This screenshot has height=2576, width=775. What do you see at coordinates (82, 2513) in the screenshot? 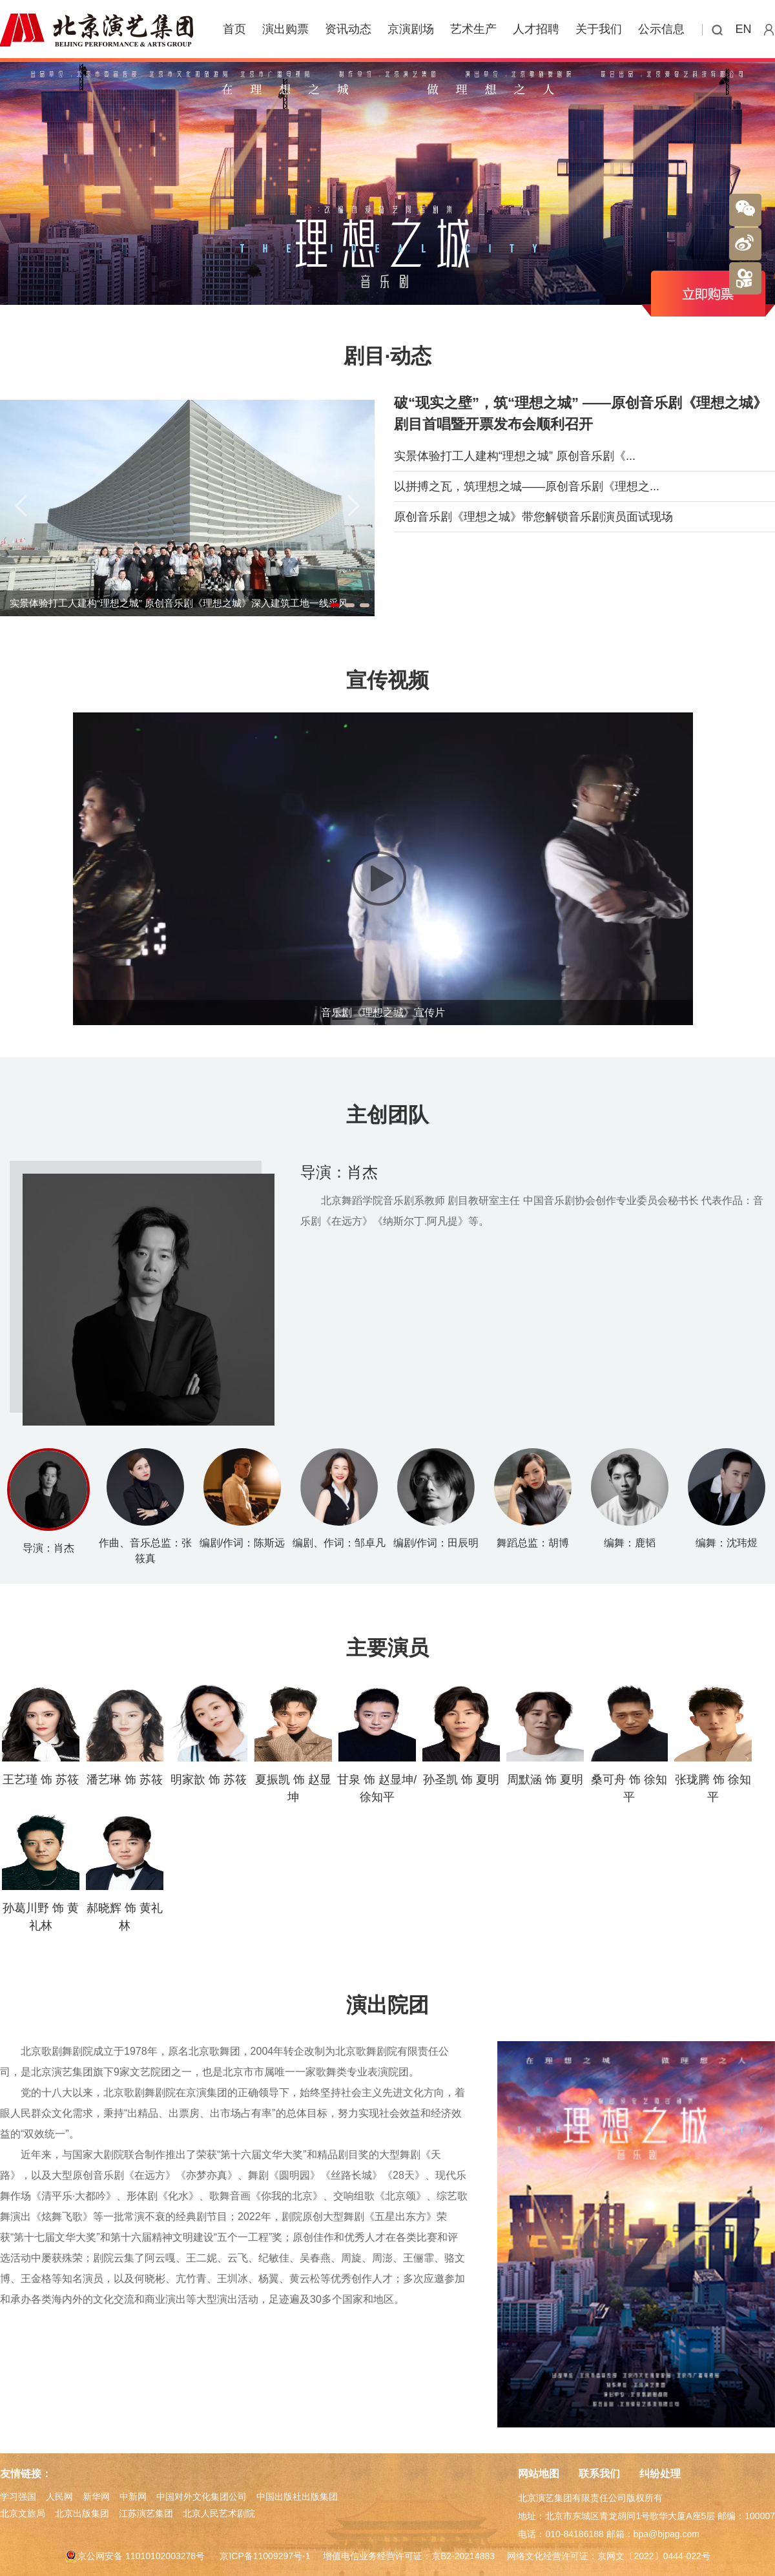
I see `北京出版集团` at bounding box center [82, 2513].